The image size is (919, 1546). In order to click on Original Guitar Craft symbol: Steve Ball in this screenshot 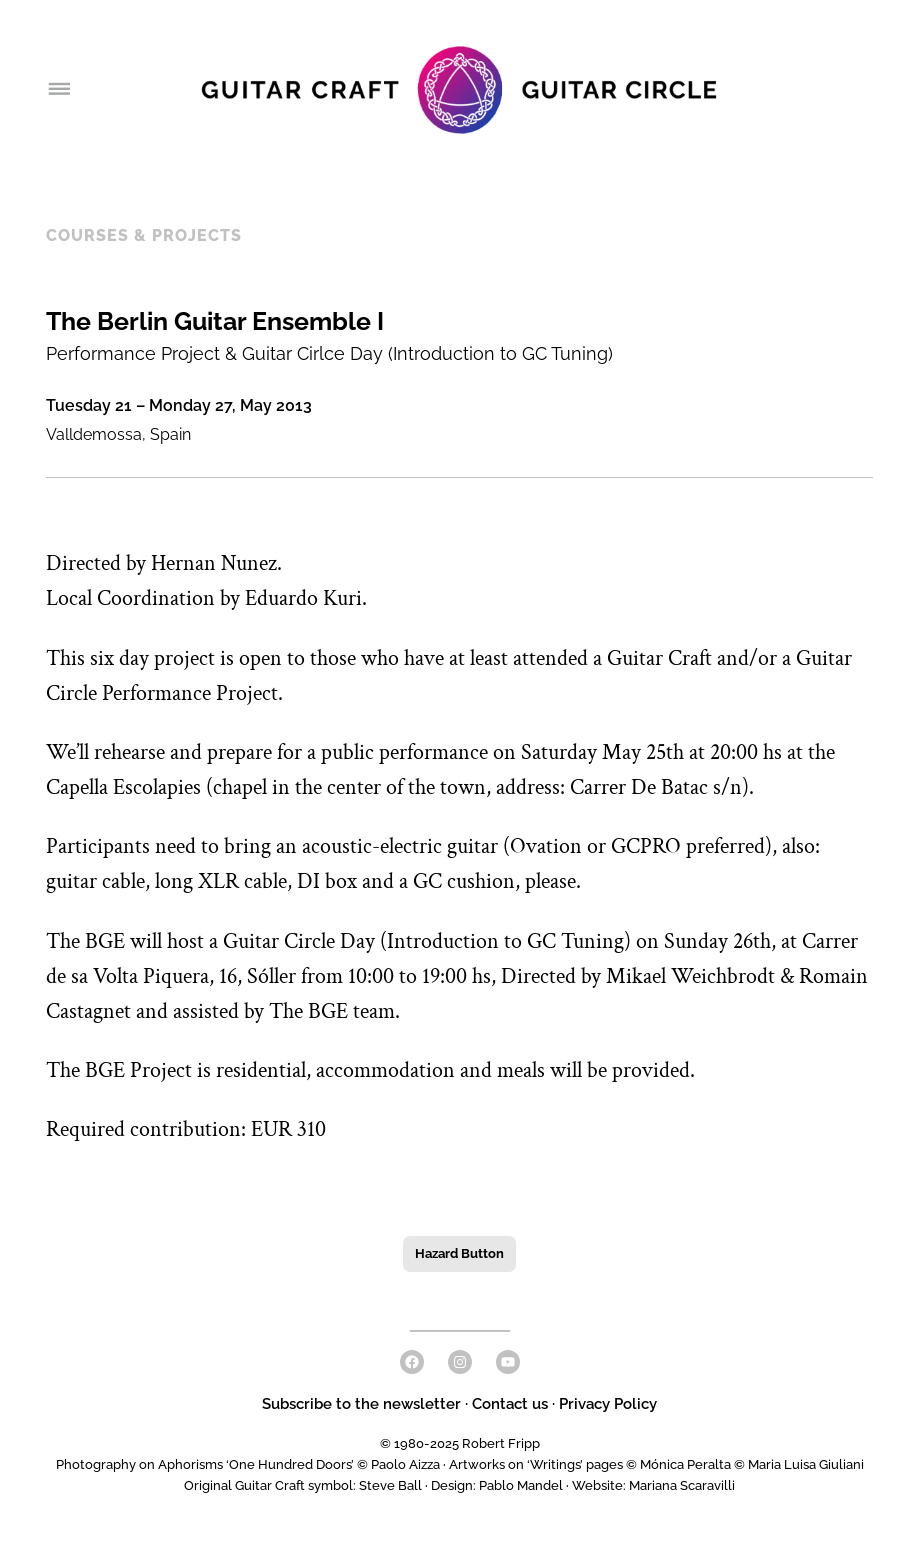, I will do `click(303, 1485)`.